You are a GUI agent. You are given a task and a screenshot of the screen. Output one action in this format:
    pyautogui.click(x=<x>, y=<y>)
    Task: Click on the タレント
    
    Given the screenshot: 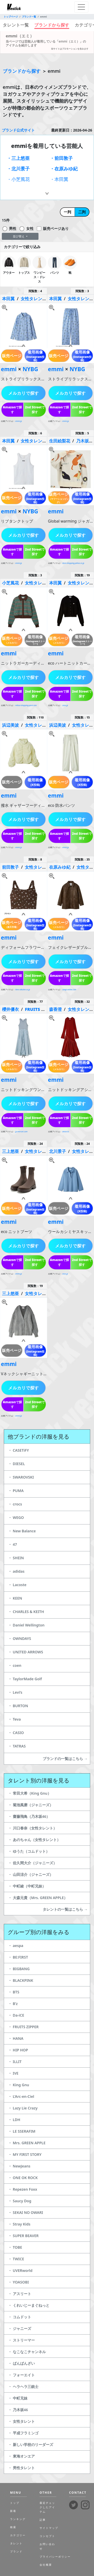 What is the action you would take?
    pyautogui.click(x=16, y=2543)
    